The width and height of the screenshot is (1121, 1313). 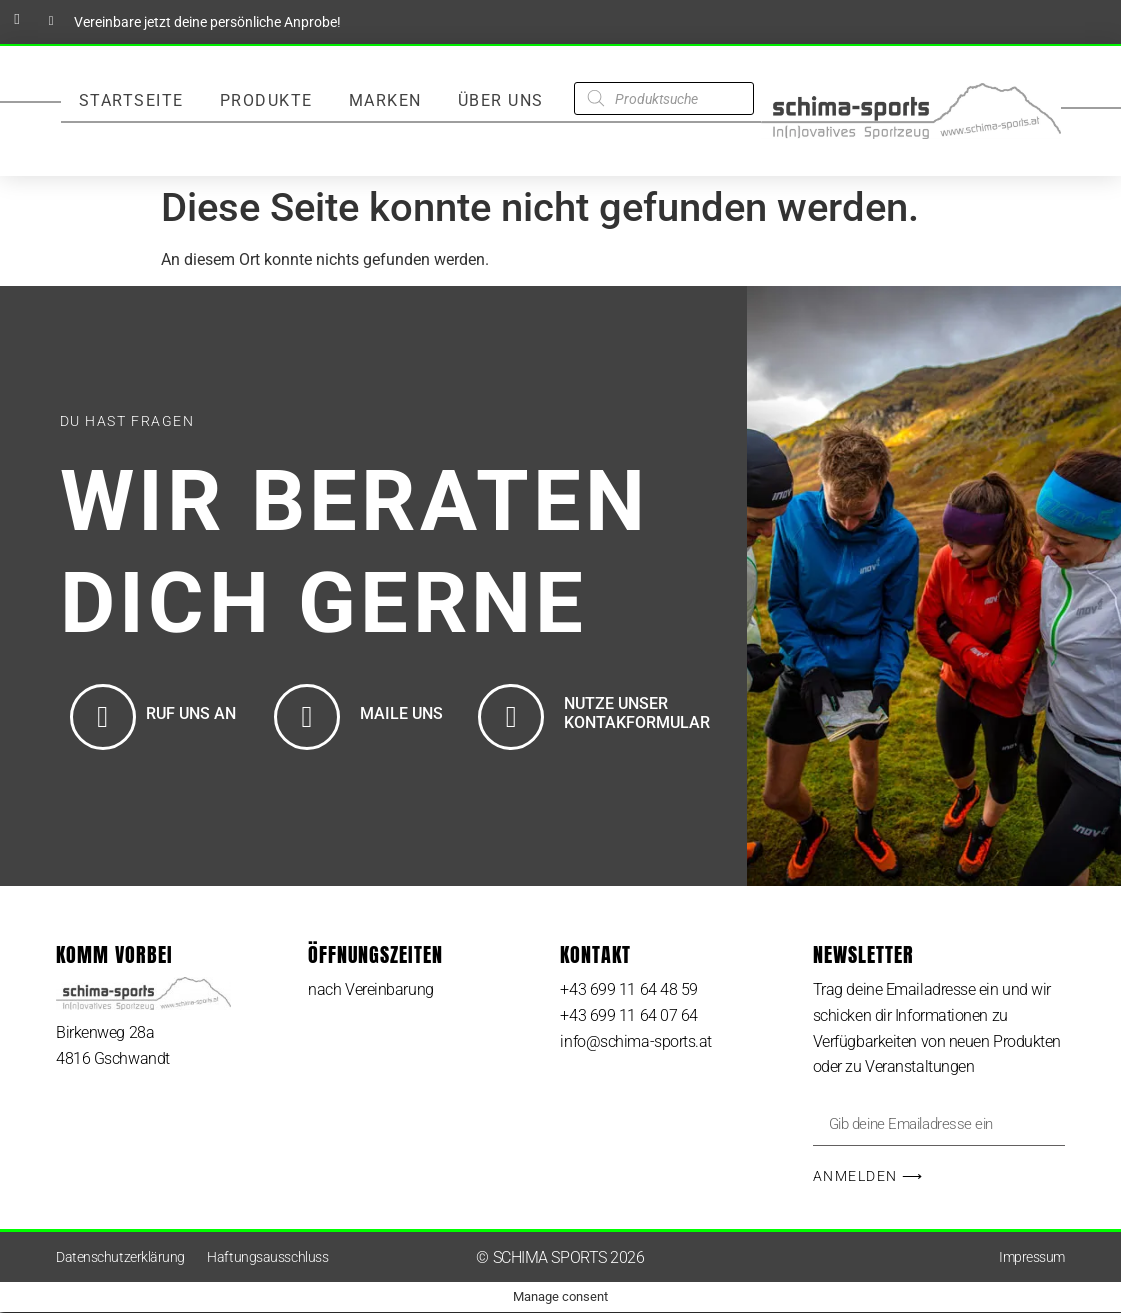 I want to click on [RUF UNS AN], so click(x=103, y=717).